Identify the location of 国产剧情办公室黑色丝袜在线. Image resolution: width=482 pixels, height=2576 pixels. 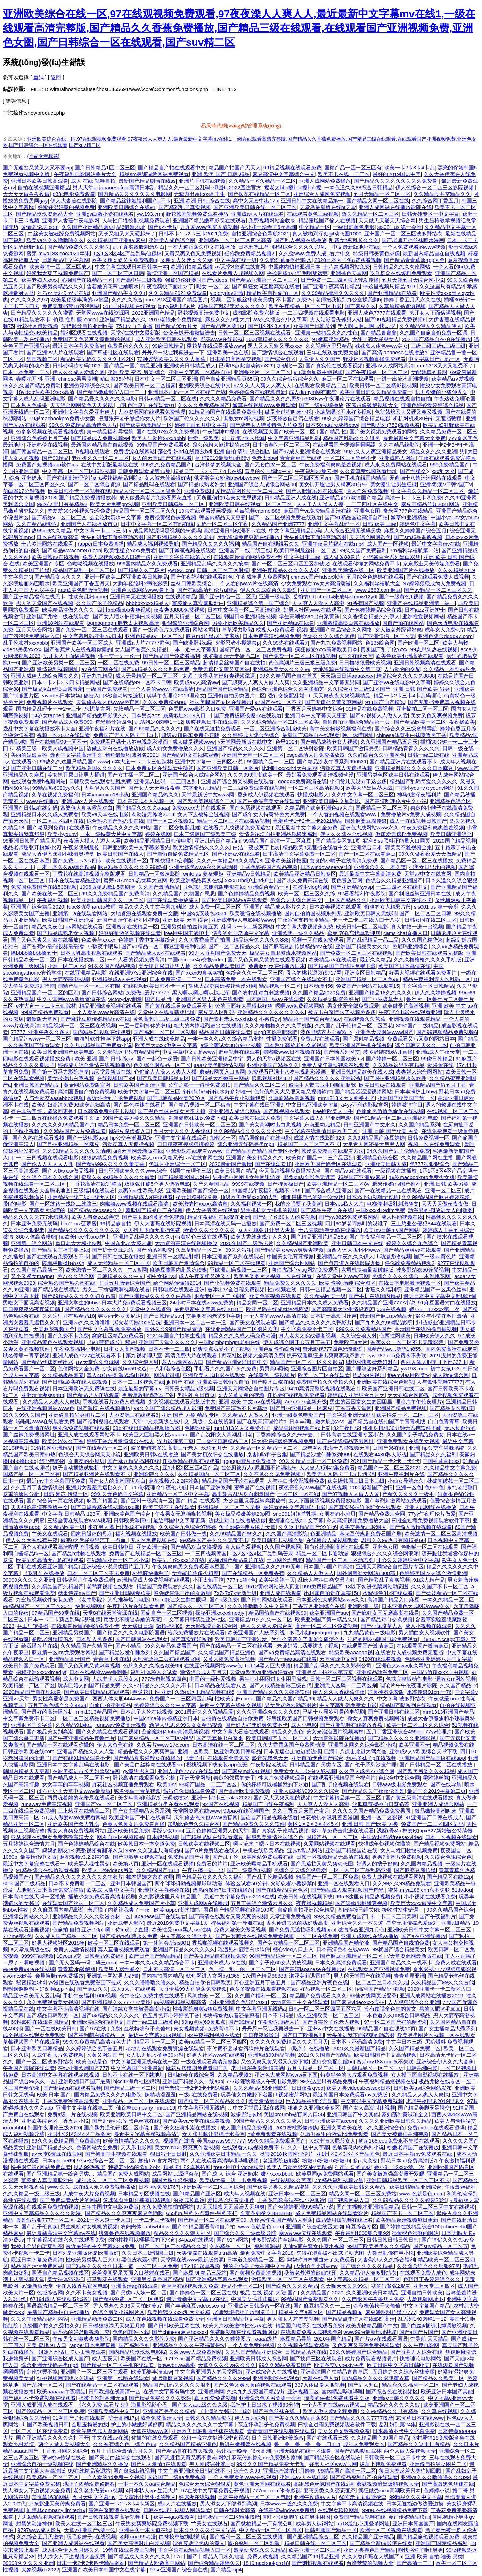
(126, 2121).